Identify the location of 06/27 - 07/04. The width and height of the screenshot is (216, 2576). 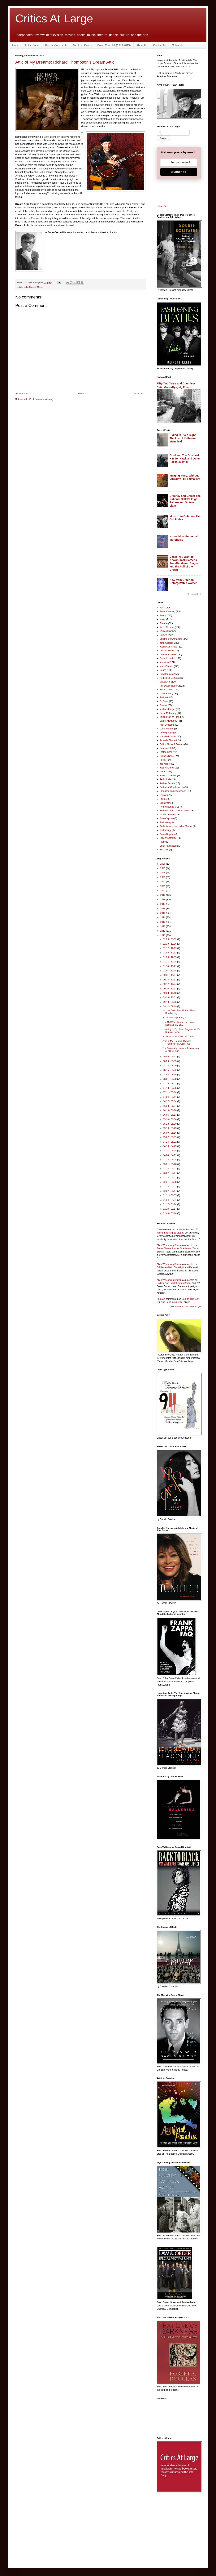
(170, 1101).